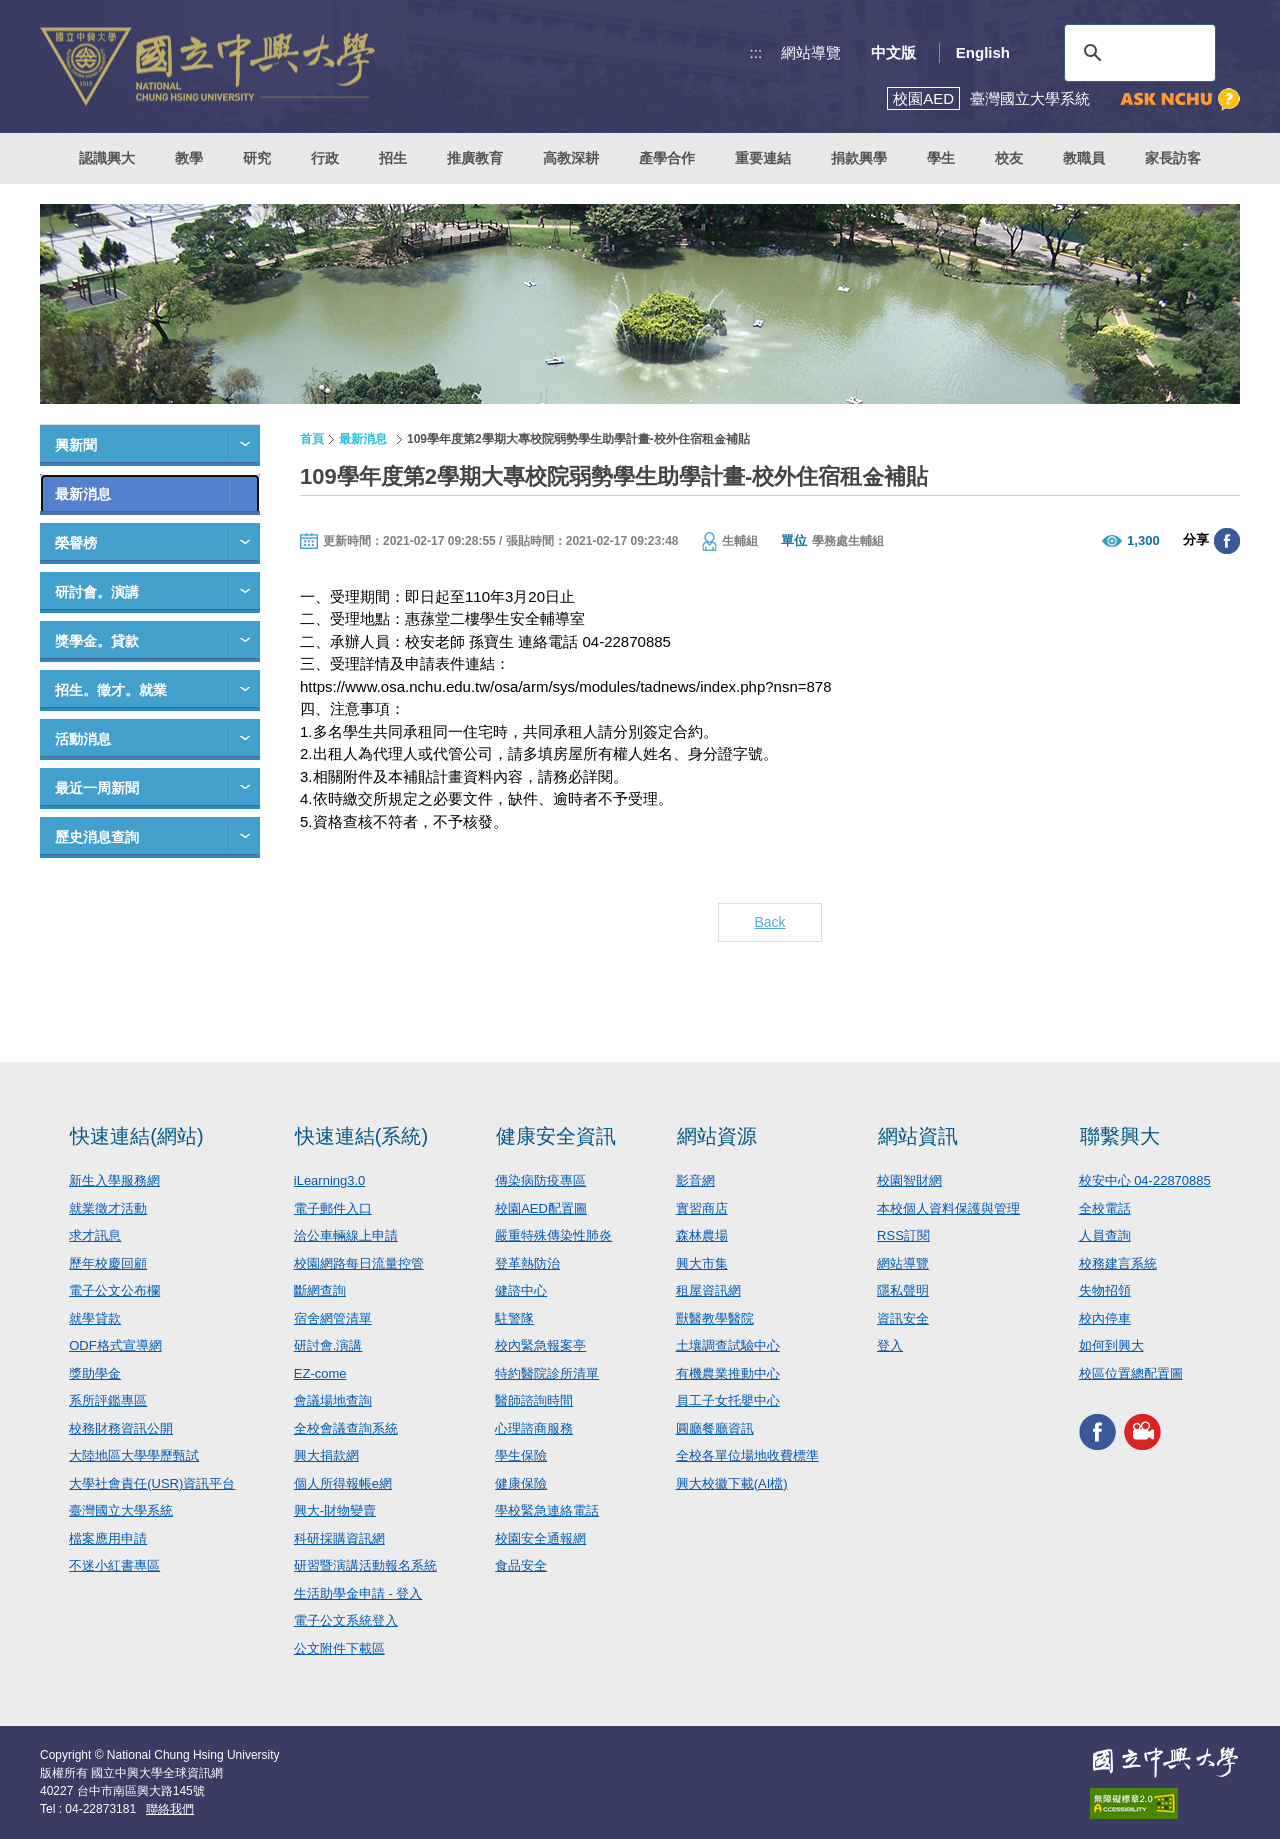 Image resolution: width=1280 pixels, height=1839 pixels. I want to click on 生活助學金申請 - 登入, so click(358, 1593).